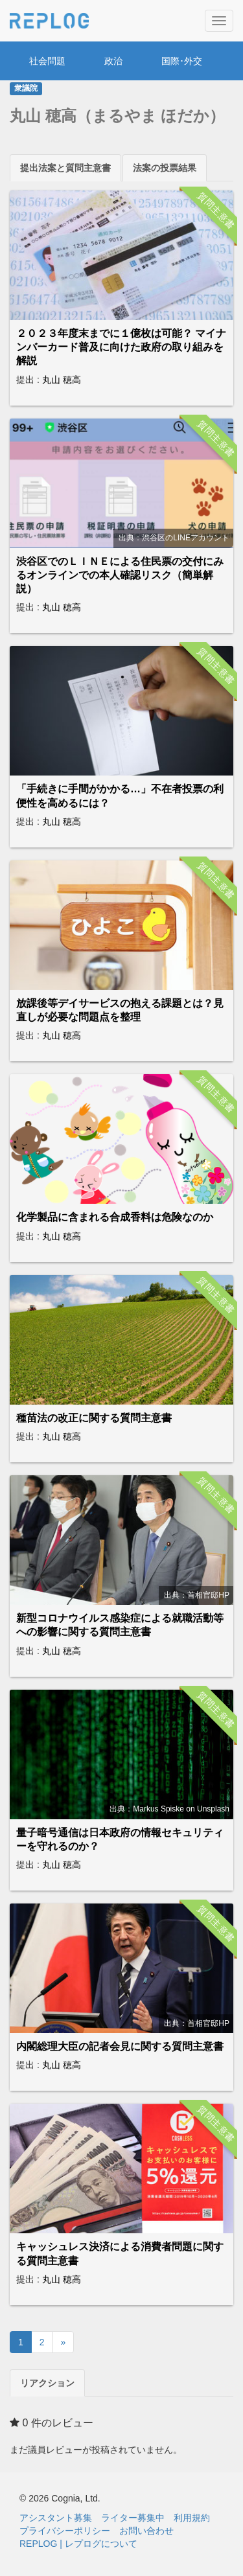  Describe the element at coordinates (114, 1217) in the screenshot. I see `化学製品に含まれる合成香料は危険なのか` at that location.